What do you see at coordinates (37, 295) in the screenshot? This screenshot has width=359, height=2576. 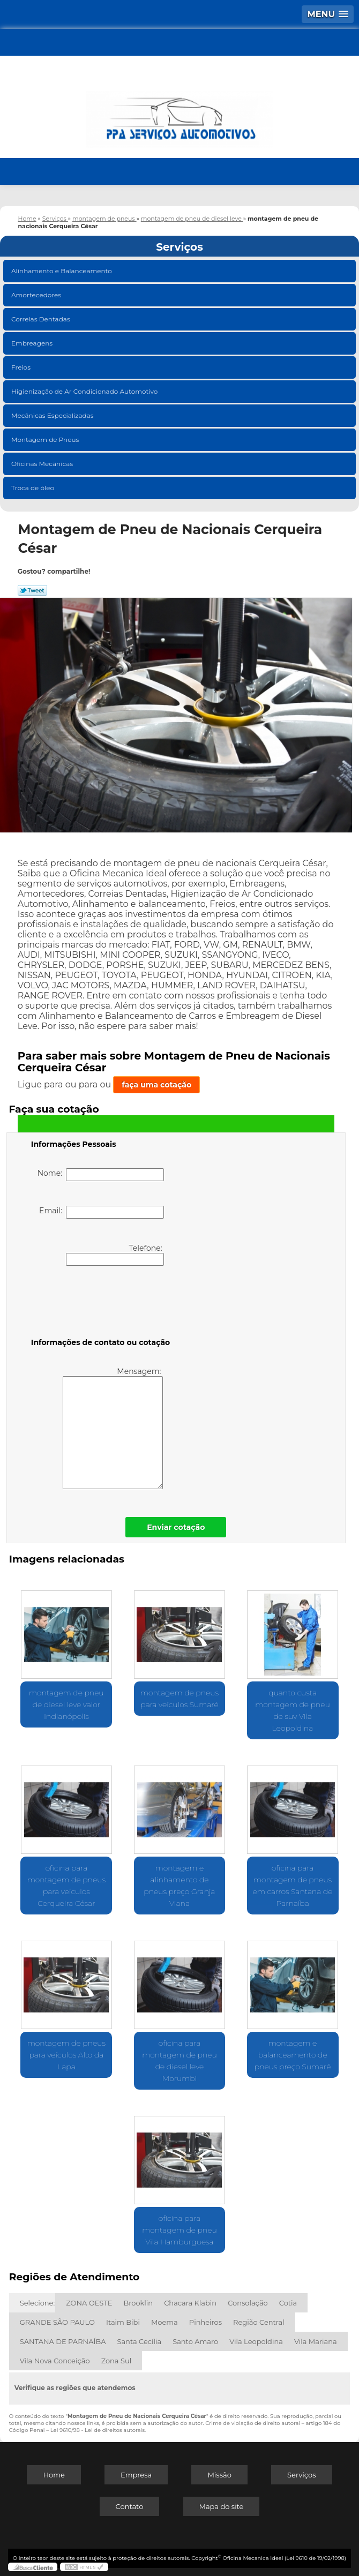 I see `Amortecedores` at bounding box center [37, 295].